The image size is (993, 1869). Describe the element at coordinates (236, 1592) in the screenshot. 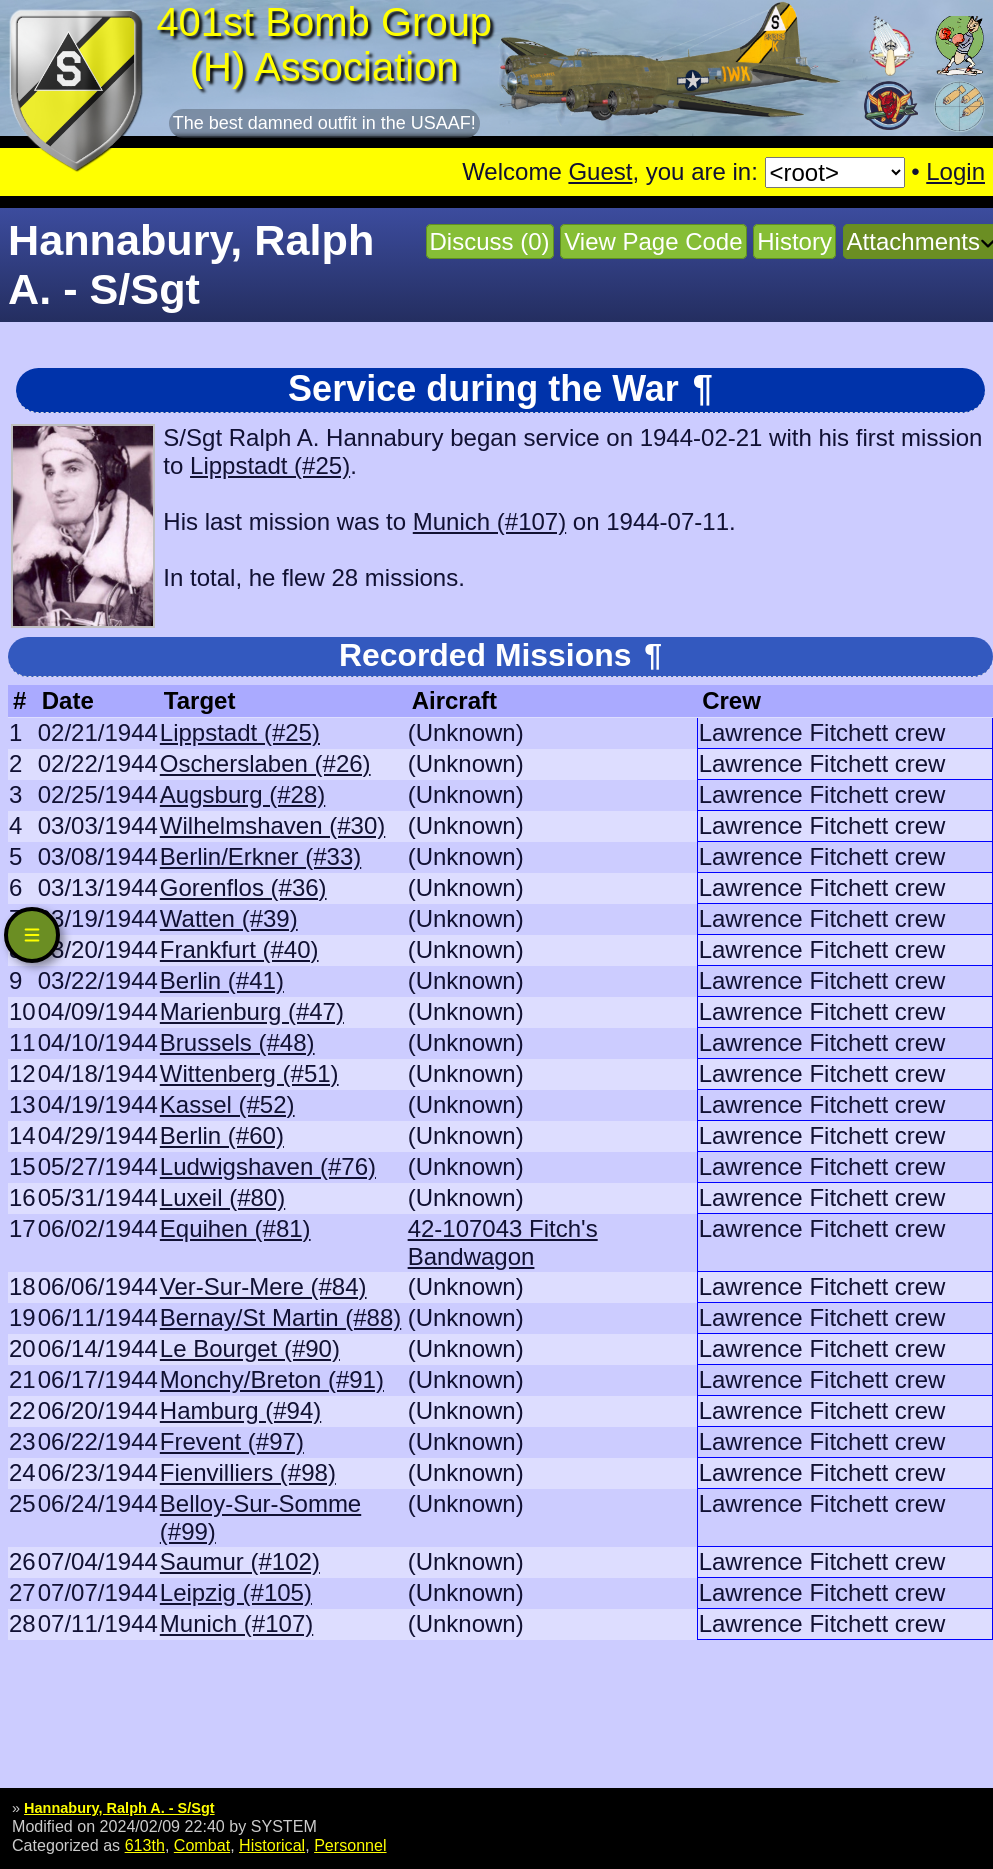

I see `Leipzig (#105)` at that location.